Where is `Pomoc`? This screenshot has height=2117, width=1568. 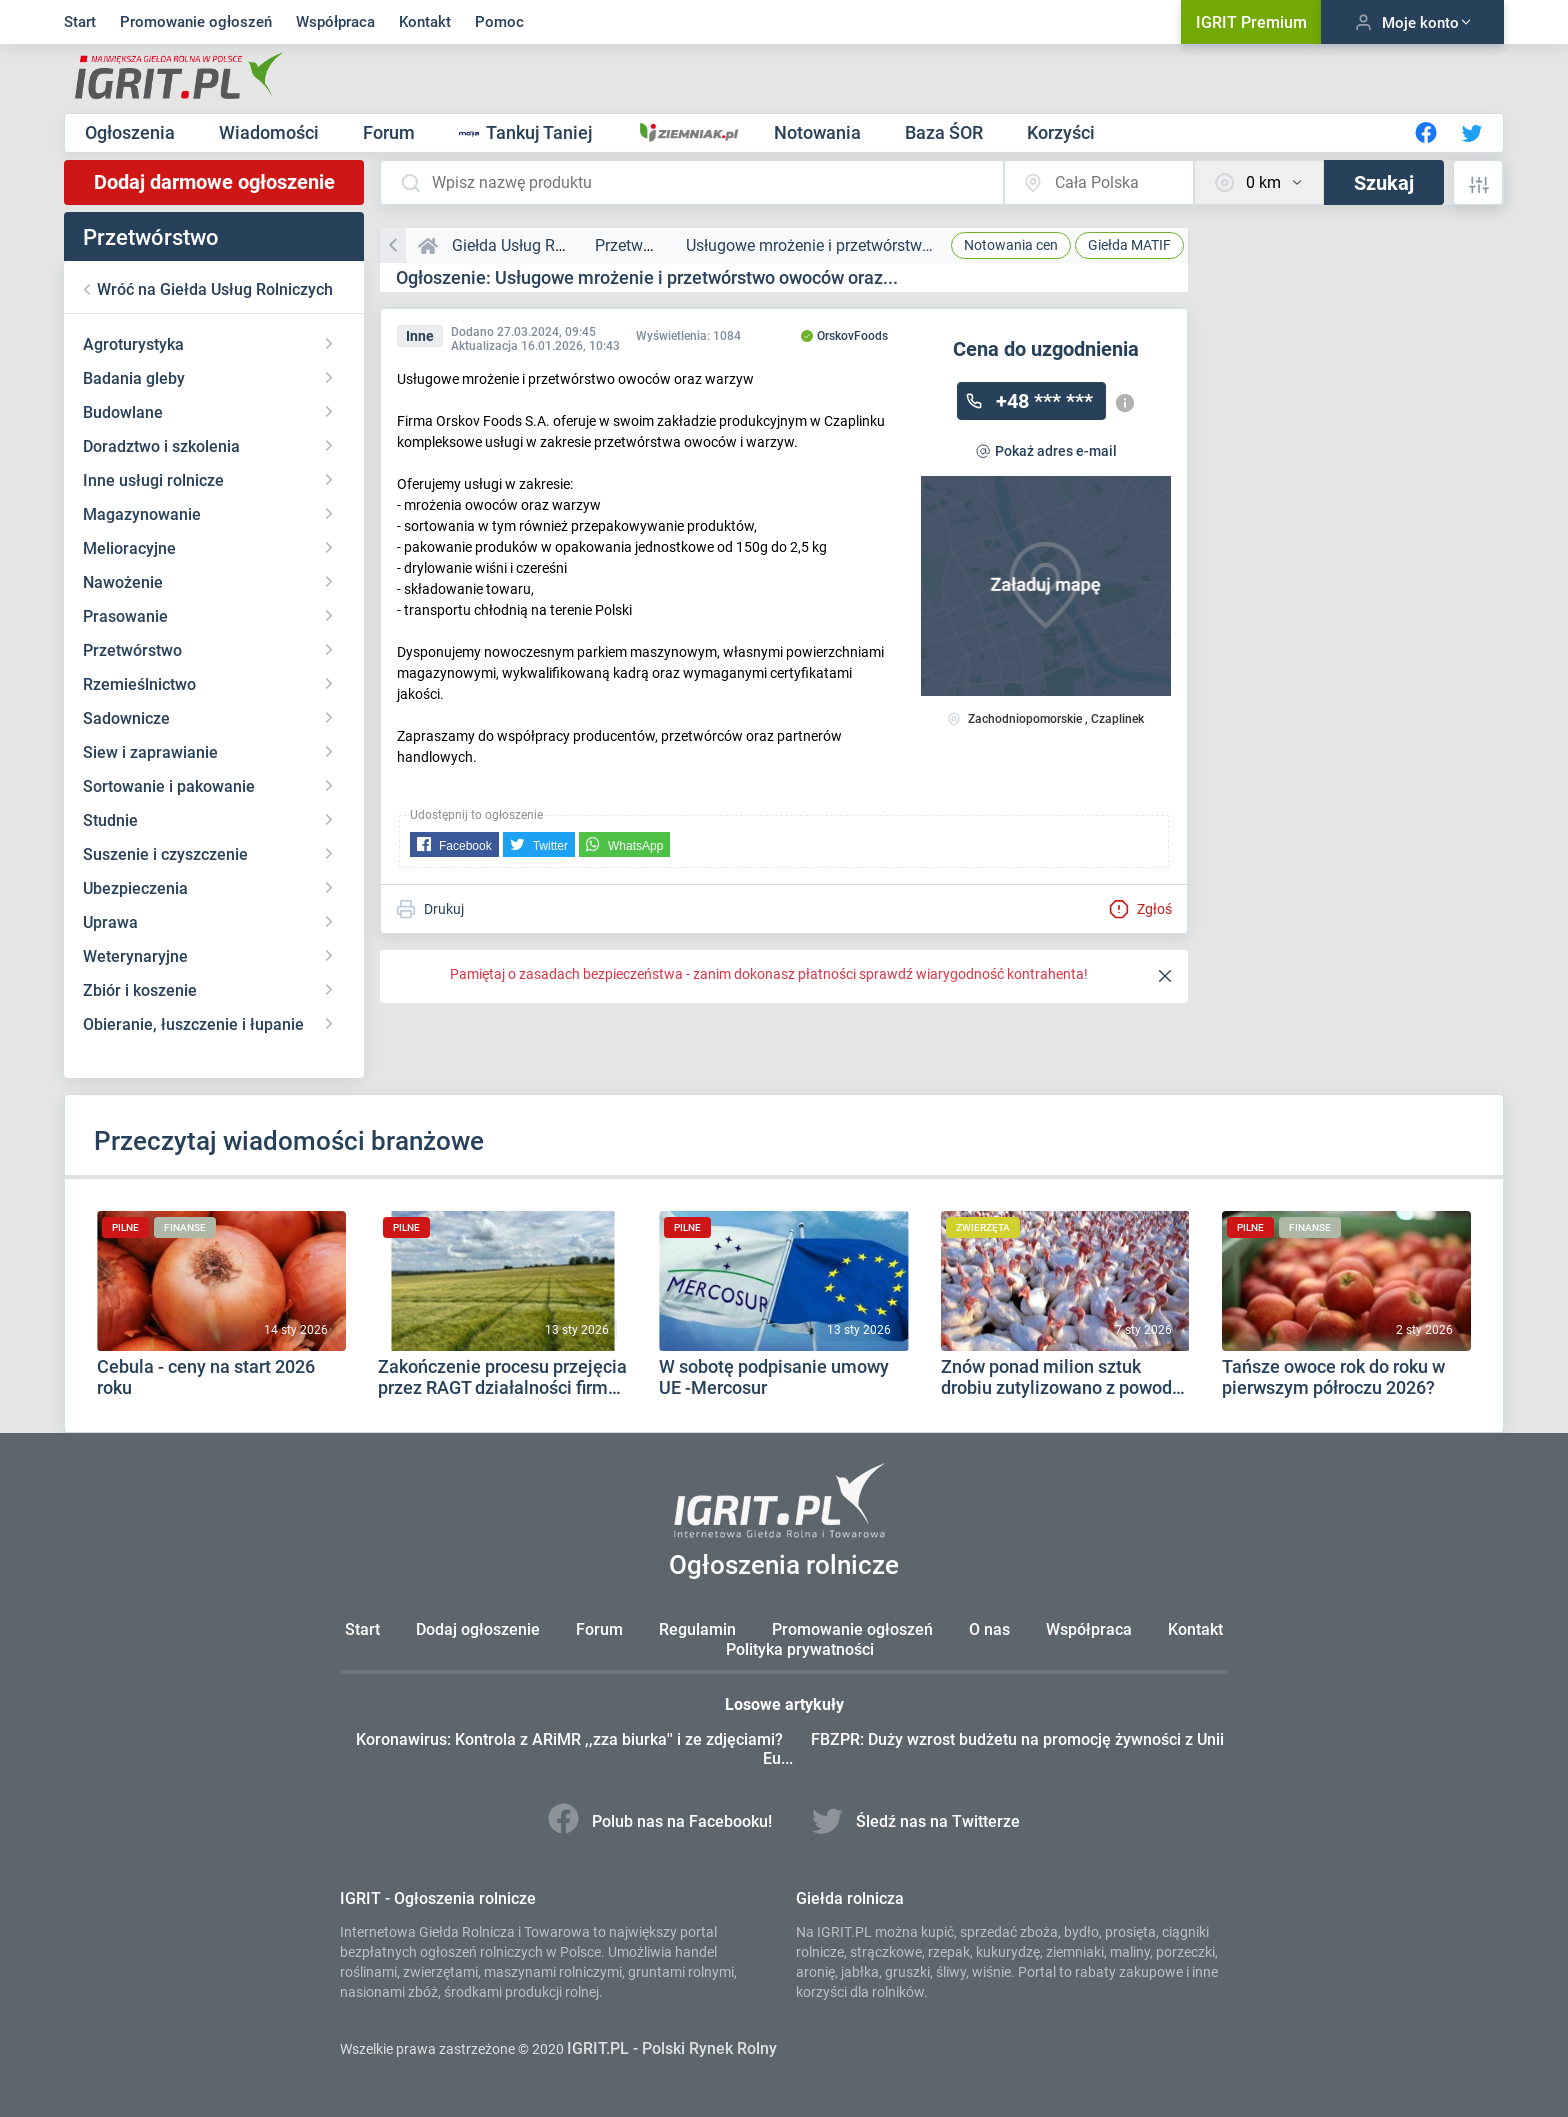
Pomoc is located at coordinates (499, 22).